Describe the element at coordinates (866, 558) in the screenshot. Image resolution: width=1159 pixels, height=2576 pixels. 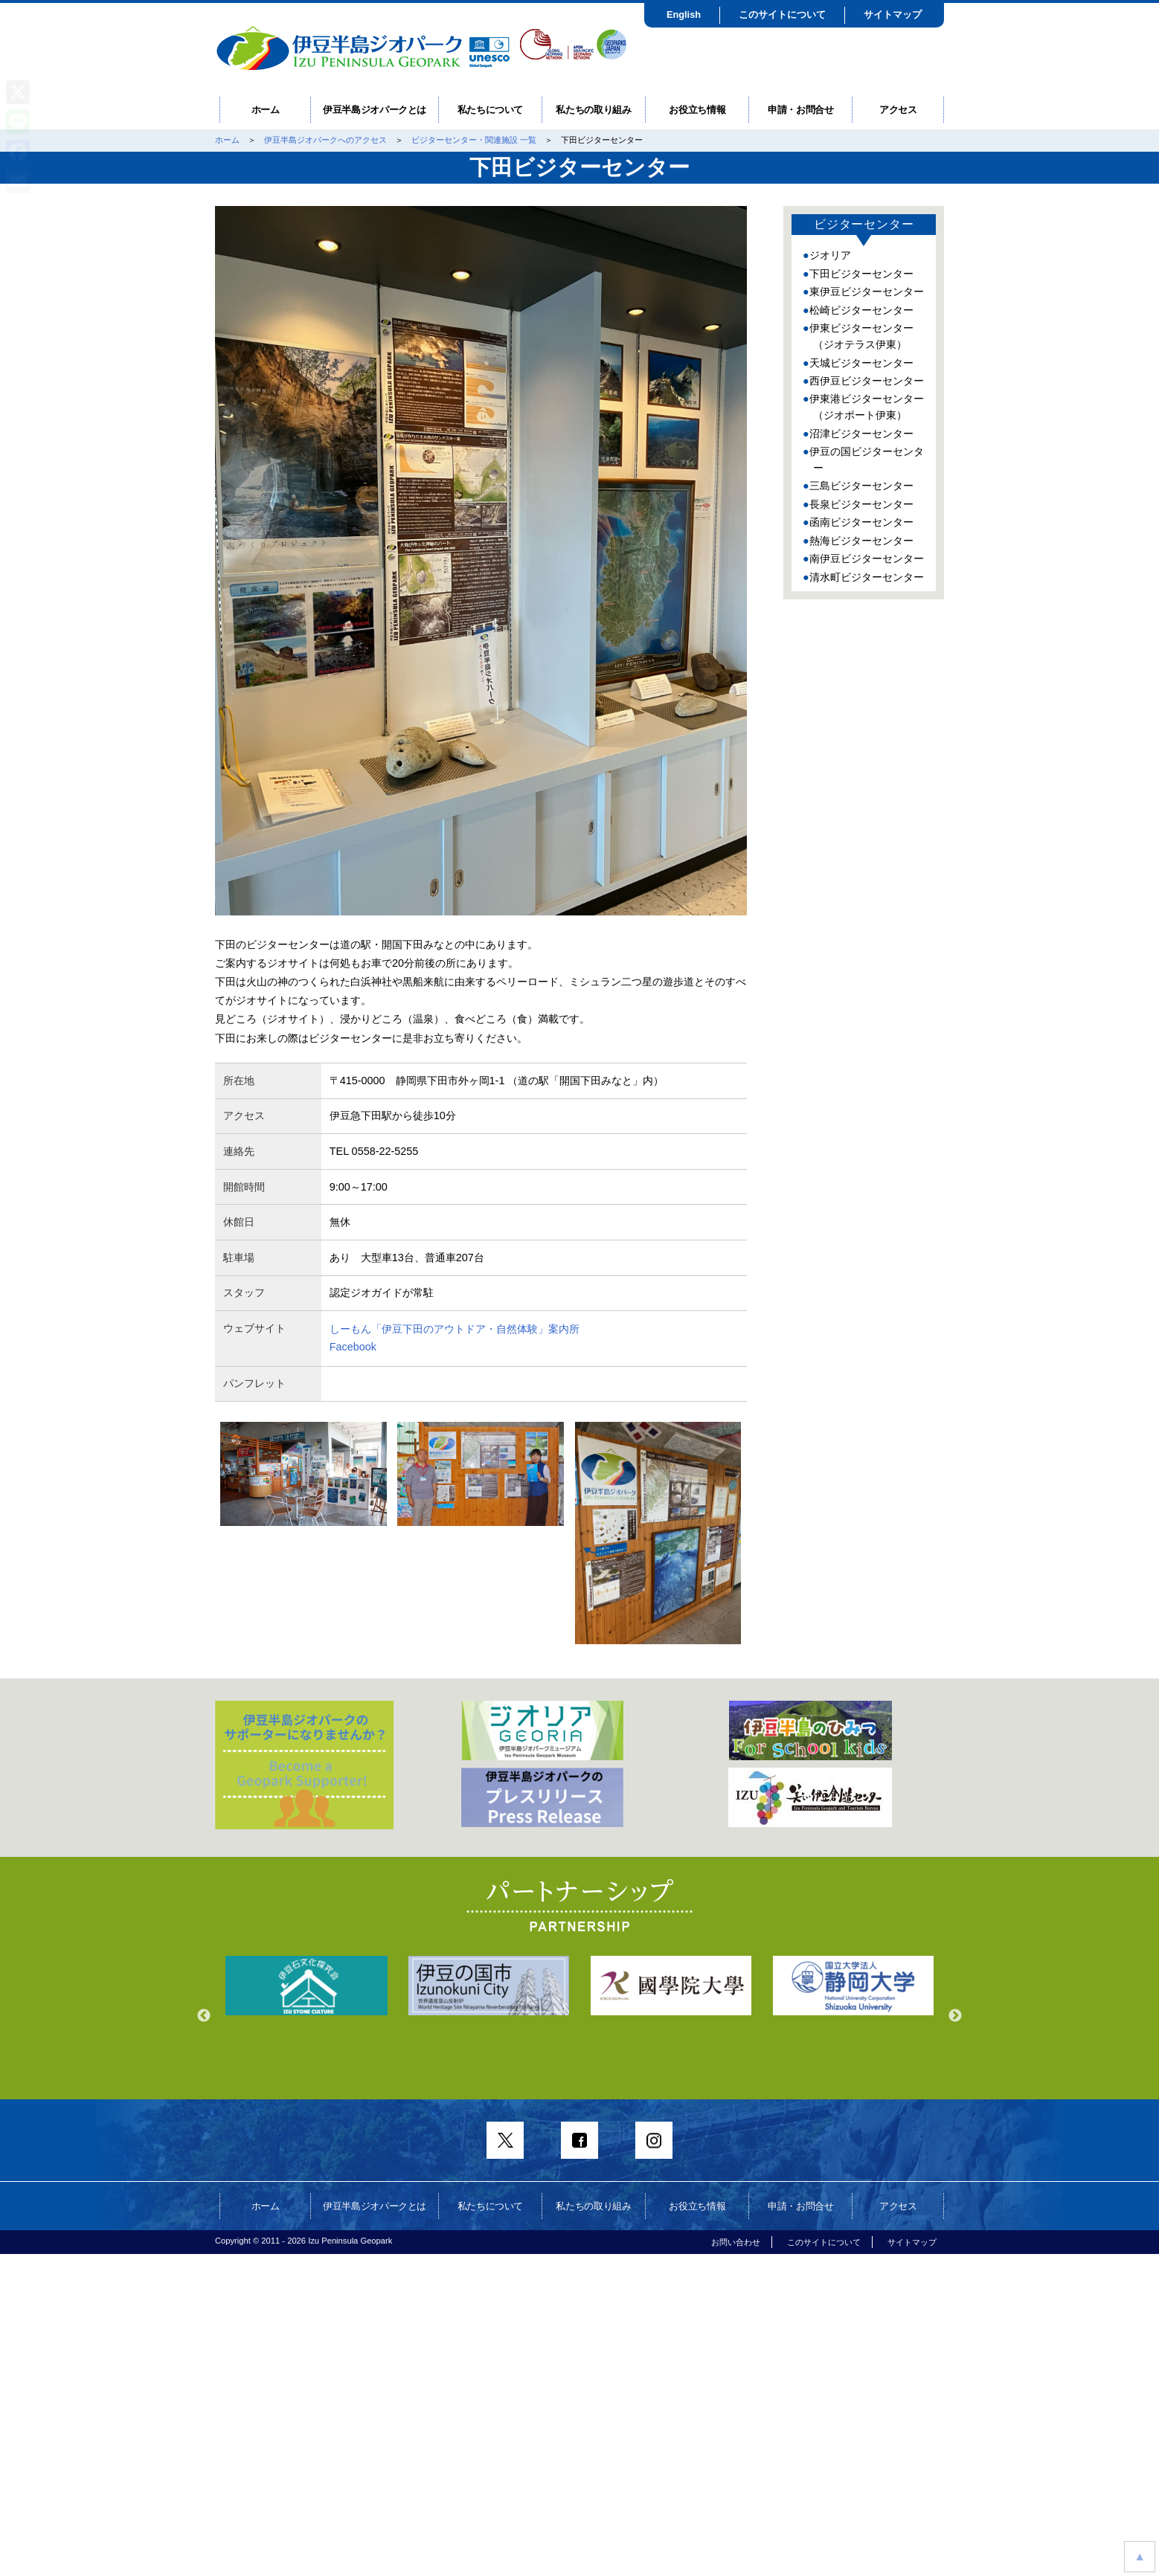
I see `南伊豆ビジターセンター` at that location.